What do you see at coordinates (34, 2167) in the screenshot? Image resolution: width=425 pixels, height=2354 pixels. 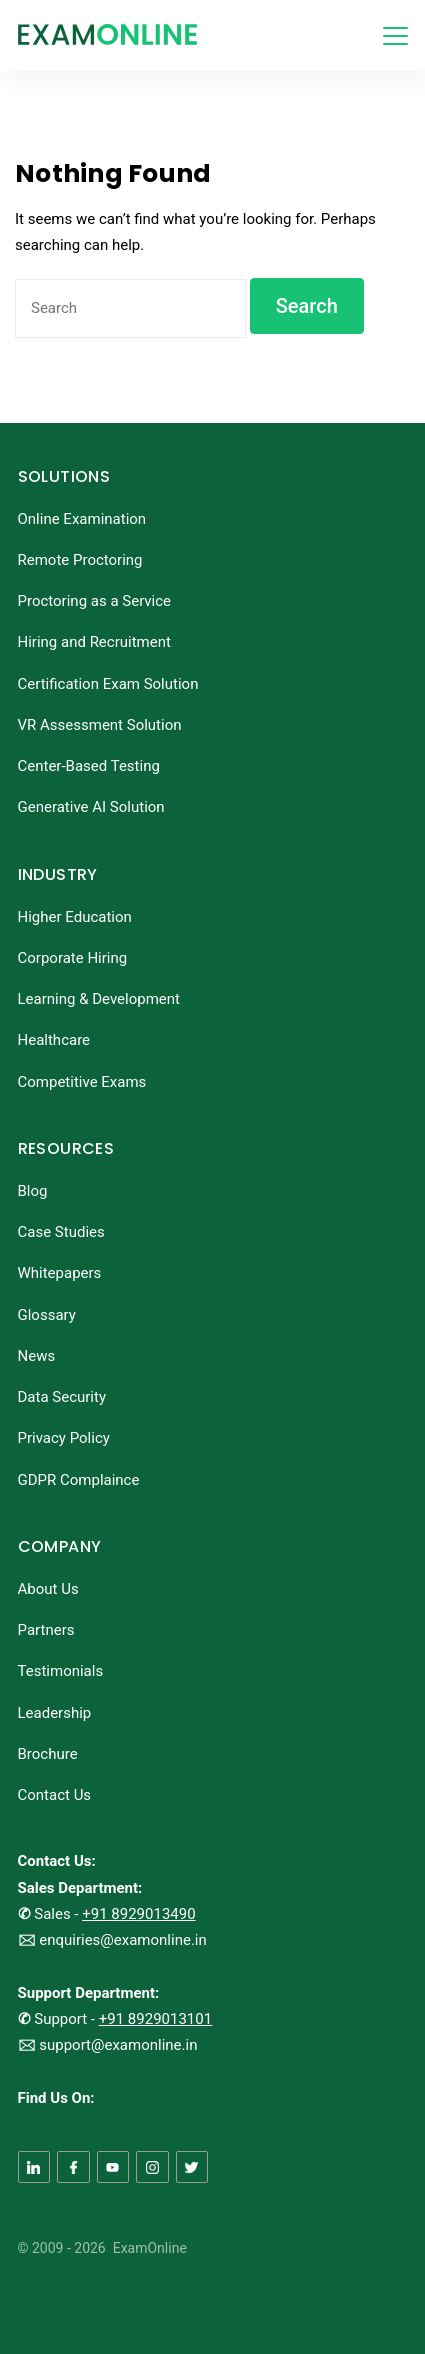 I see `[LinkedIn]` at bounding box center [34, 2167].